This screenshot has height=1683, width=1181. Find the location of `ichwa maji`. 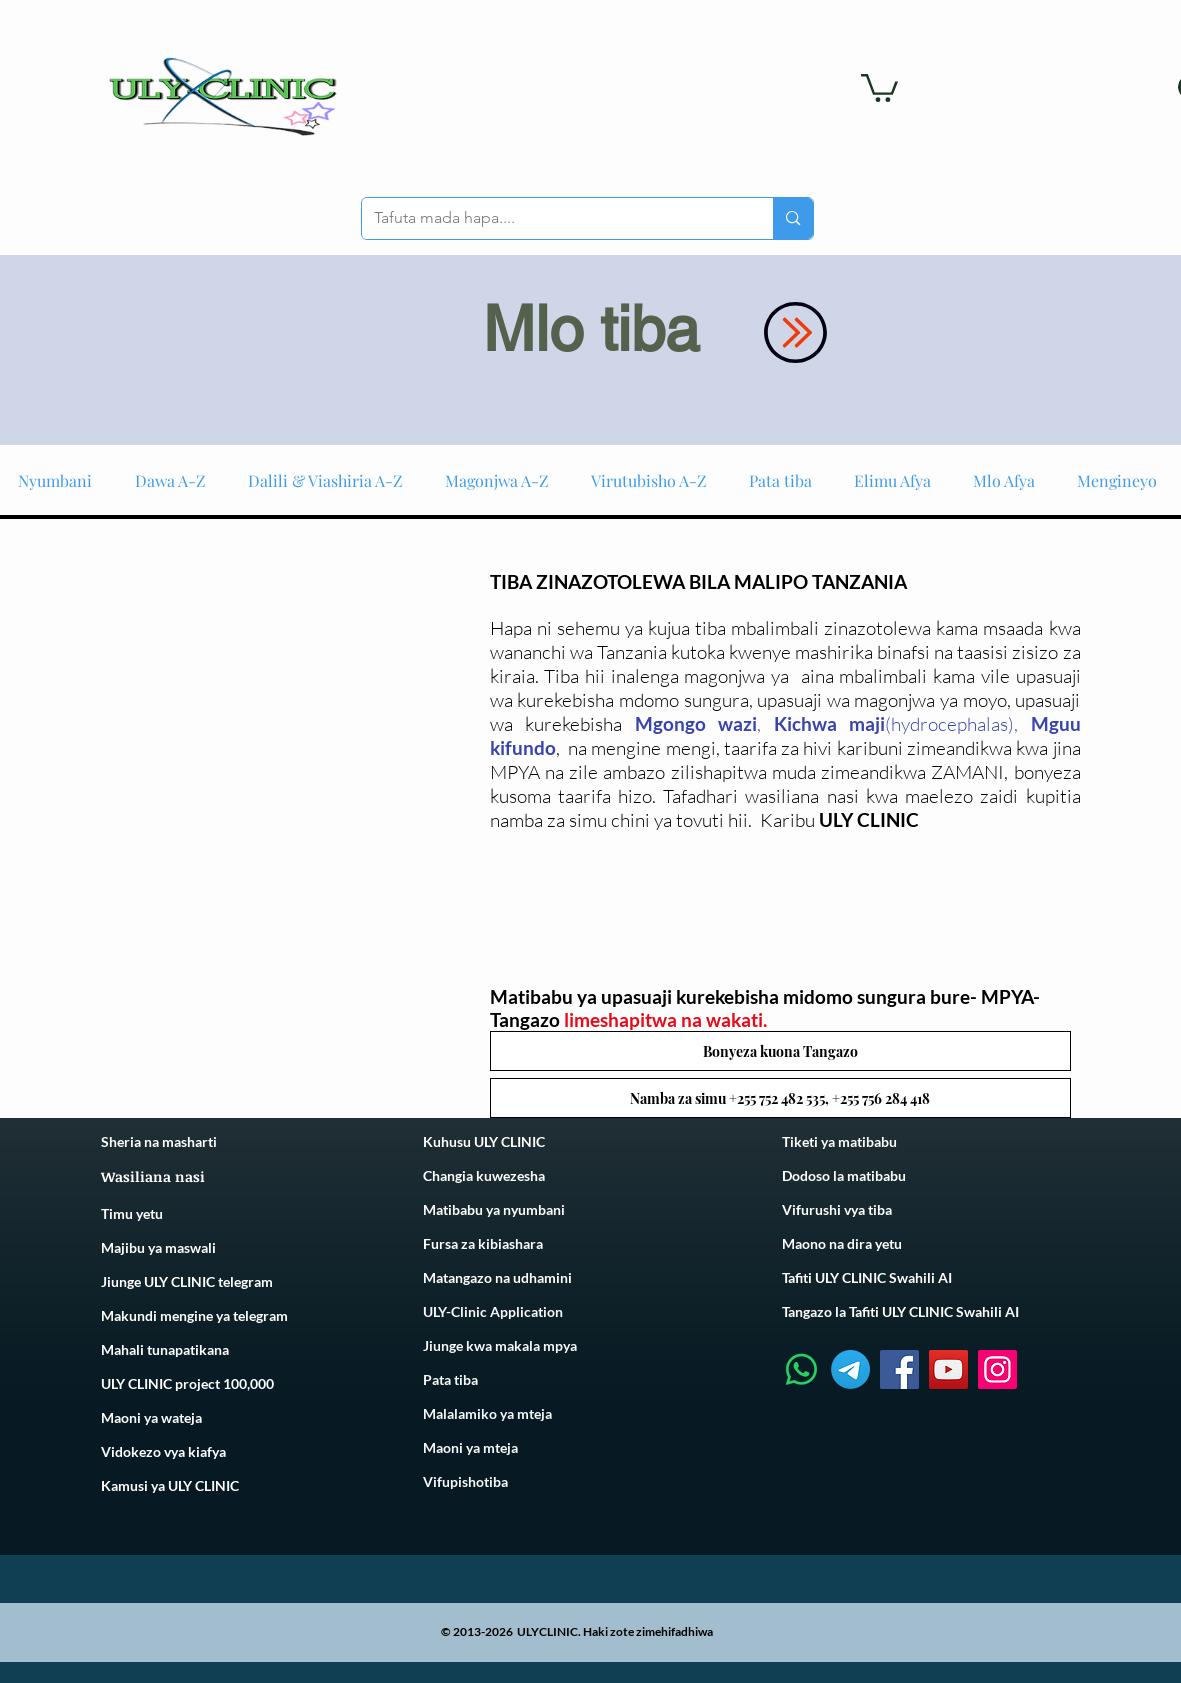

ichwa maji is located at coordinates (836, 723).